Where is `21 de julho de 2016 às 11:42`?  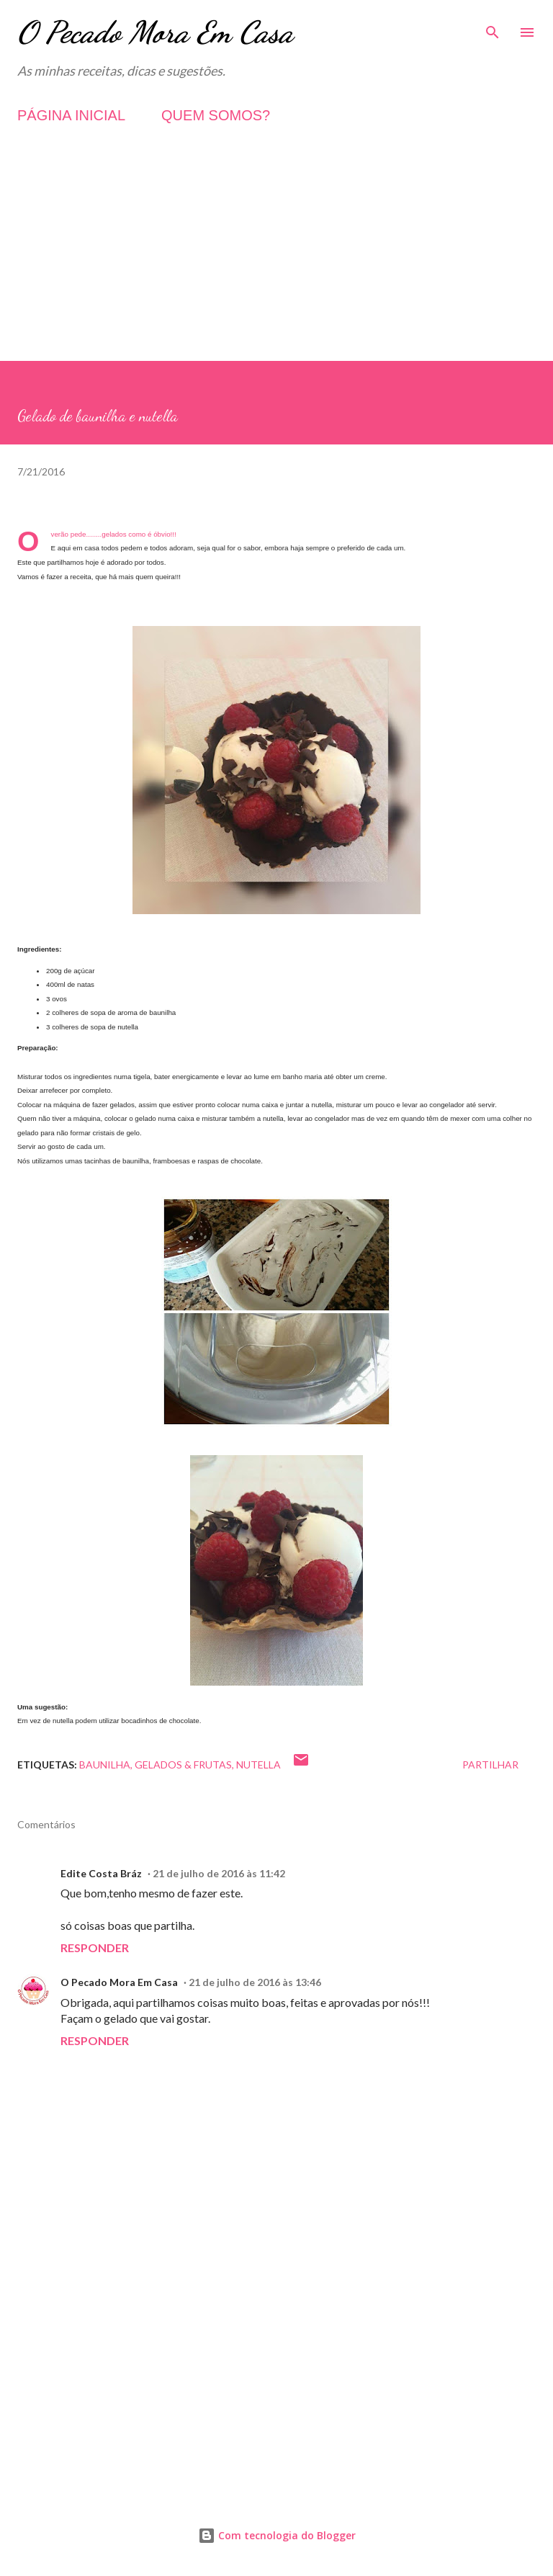 21 de julho de 2016 às 11:42 is located at coordinates (219, 1873).